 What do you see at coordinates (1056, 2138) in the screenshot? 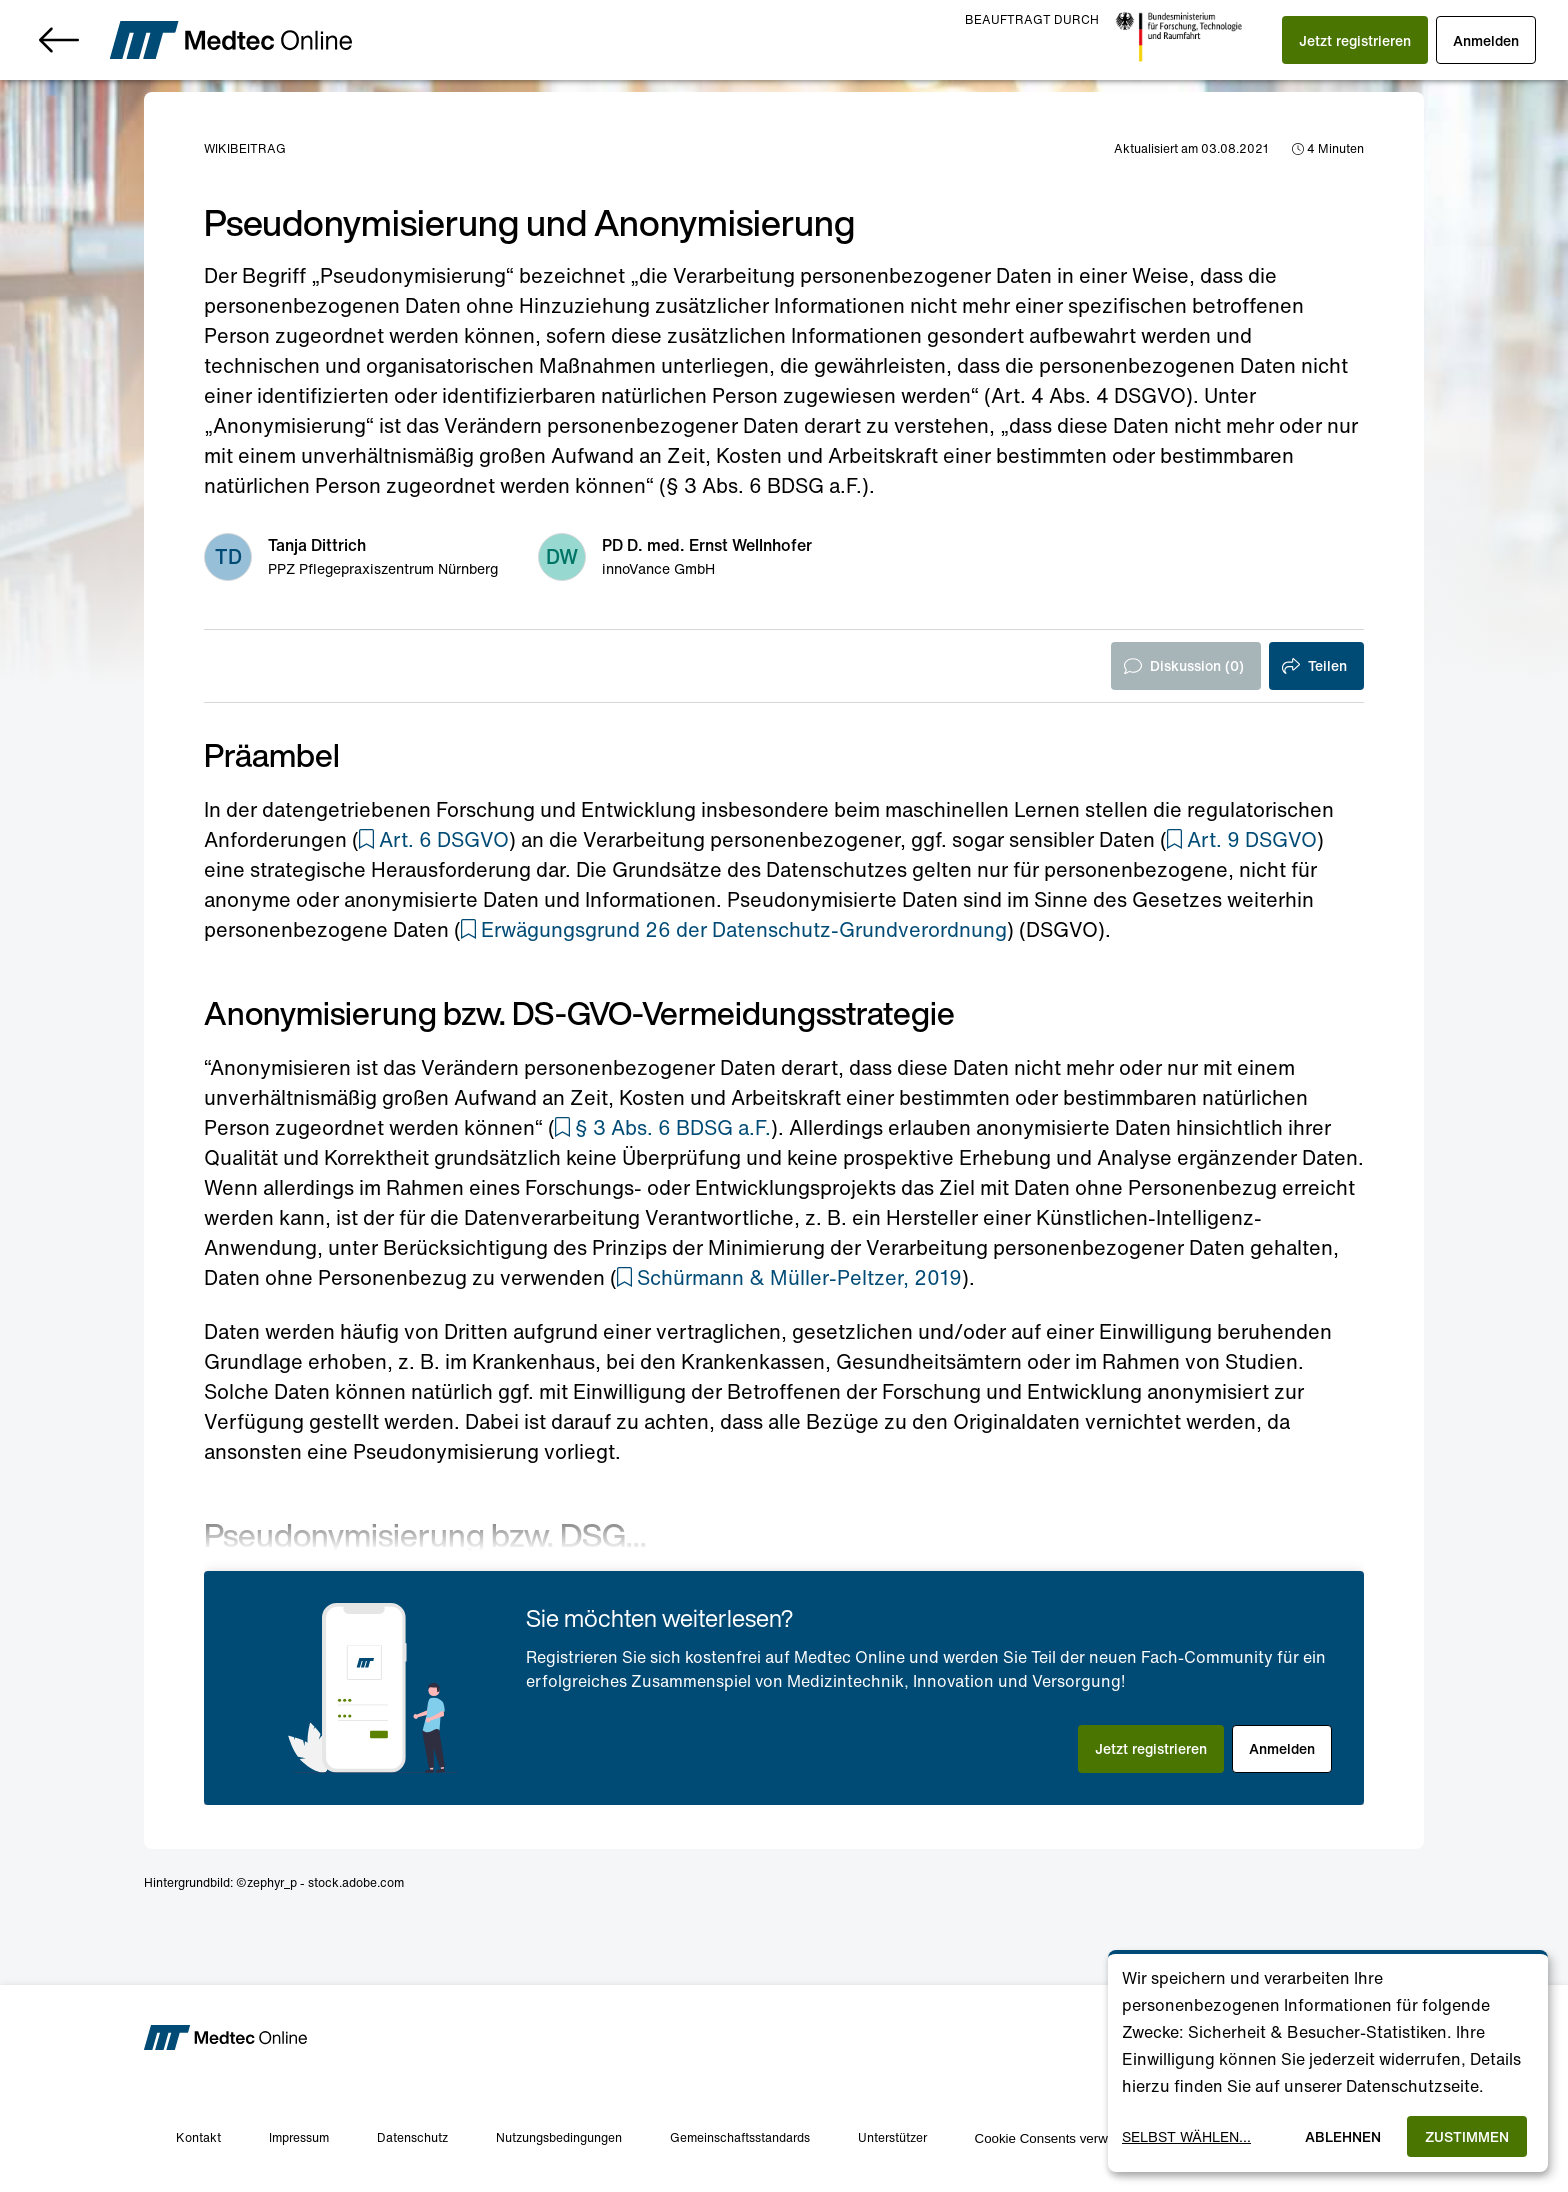
I see `Cookie Consents verwalten` at bounding box center [1056, 2138].